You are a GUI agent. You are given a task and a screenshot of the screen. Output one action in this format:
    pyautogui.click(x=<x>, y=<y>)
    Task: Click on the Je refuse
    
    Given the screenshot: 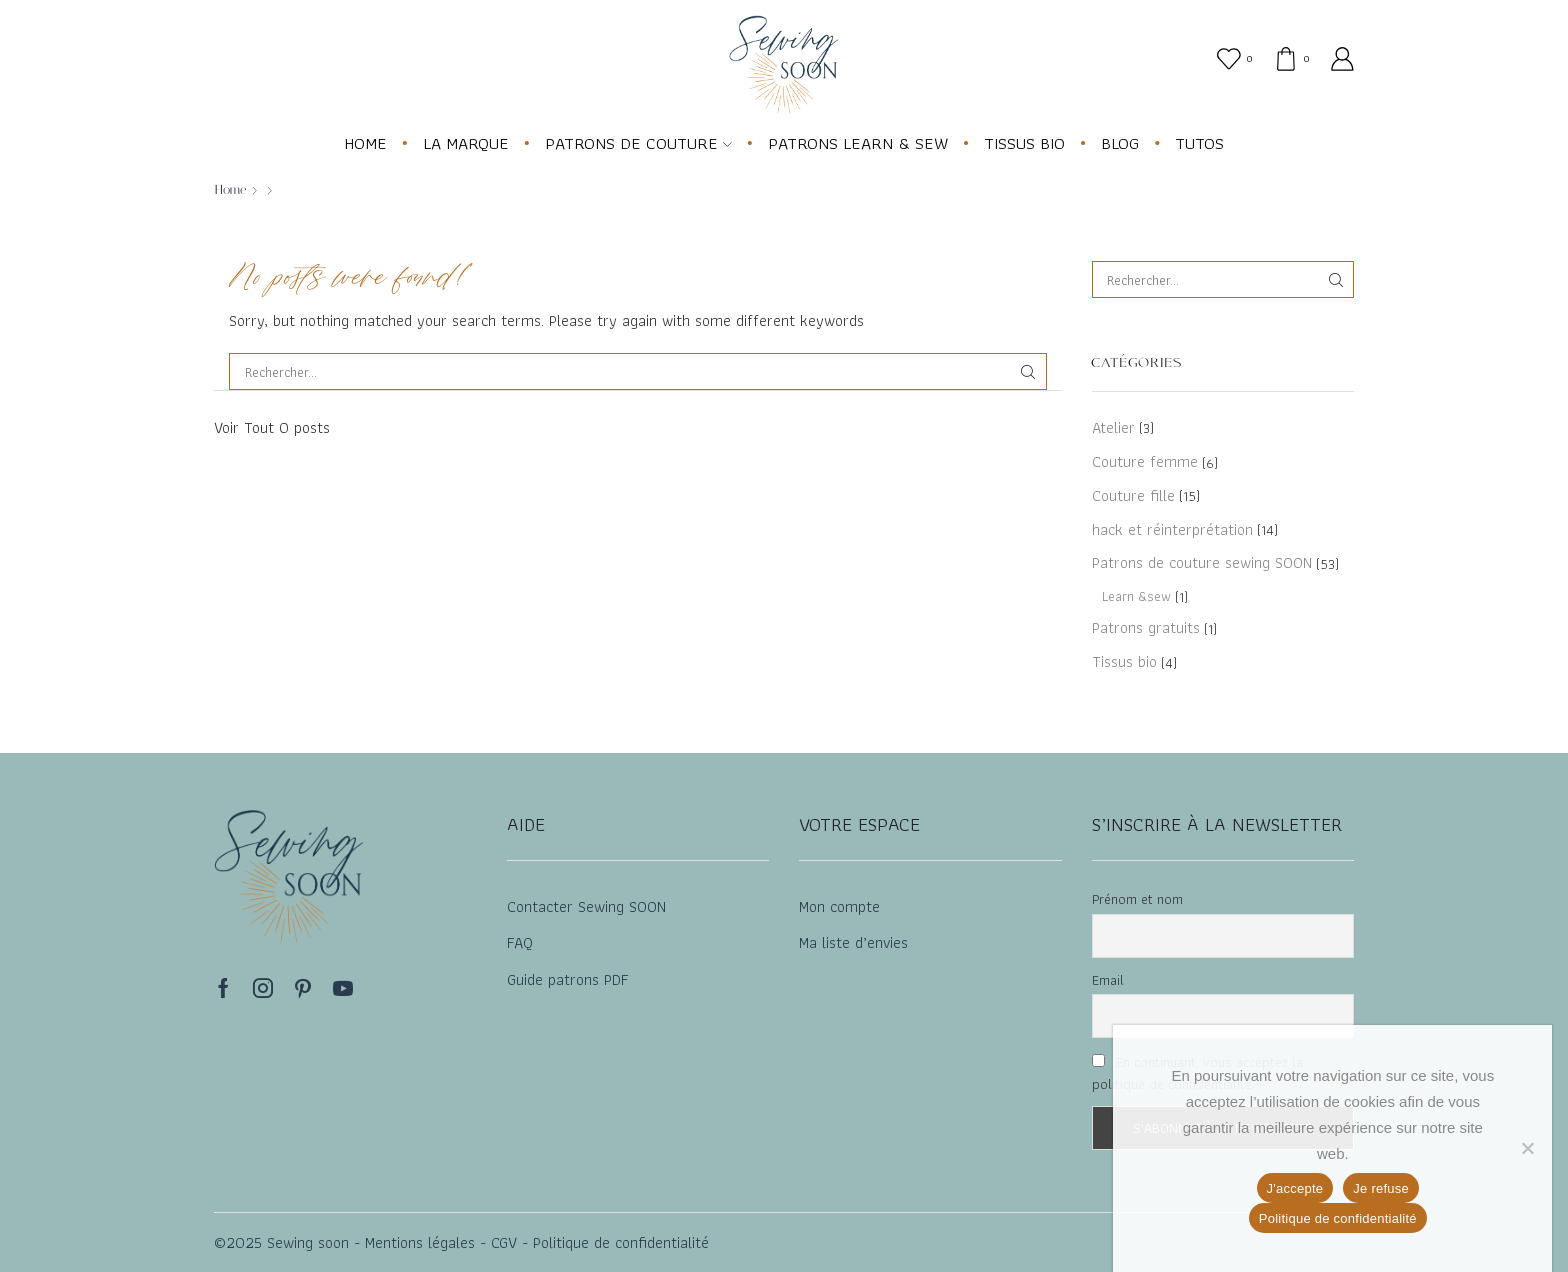 What is the action you would take?
    pyautogui.click(x=1381, y=1188)
    